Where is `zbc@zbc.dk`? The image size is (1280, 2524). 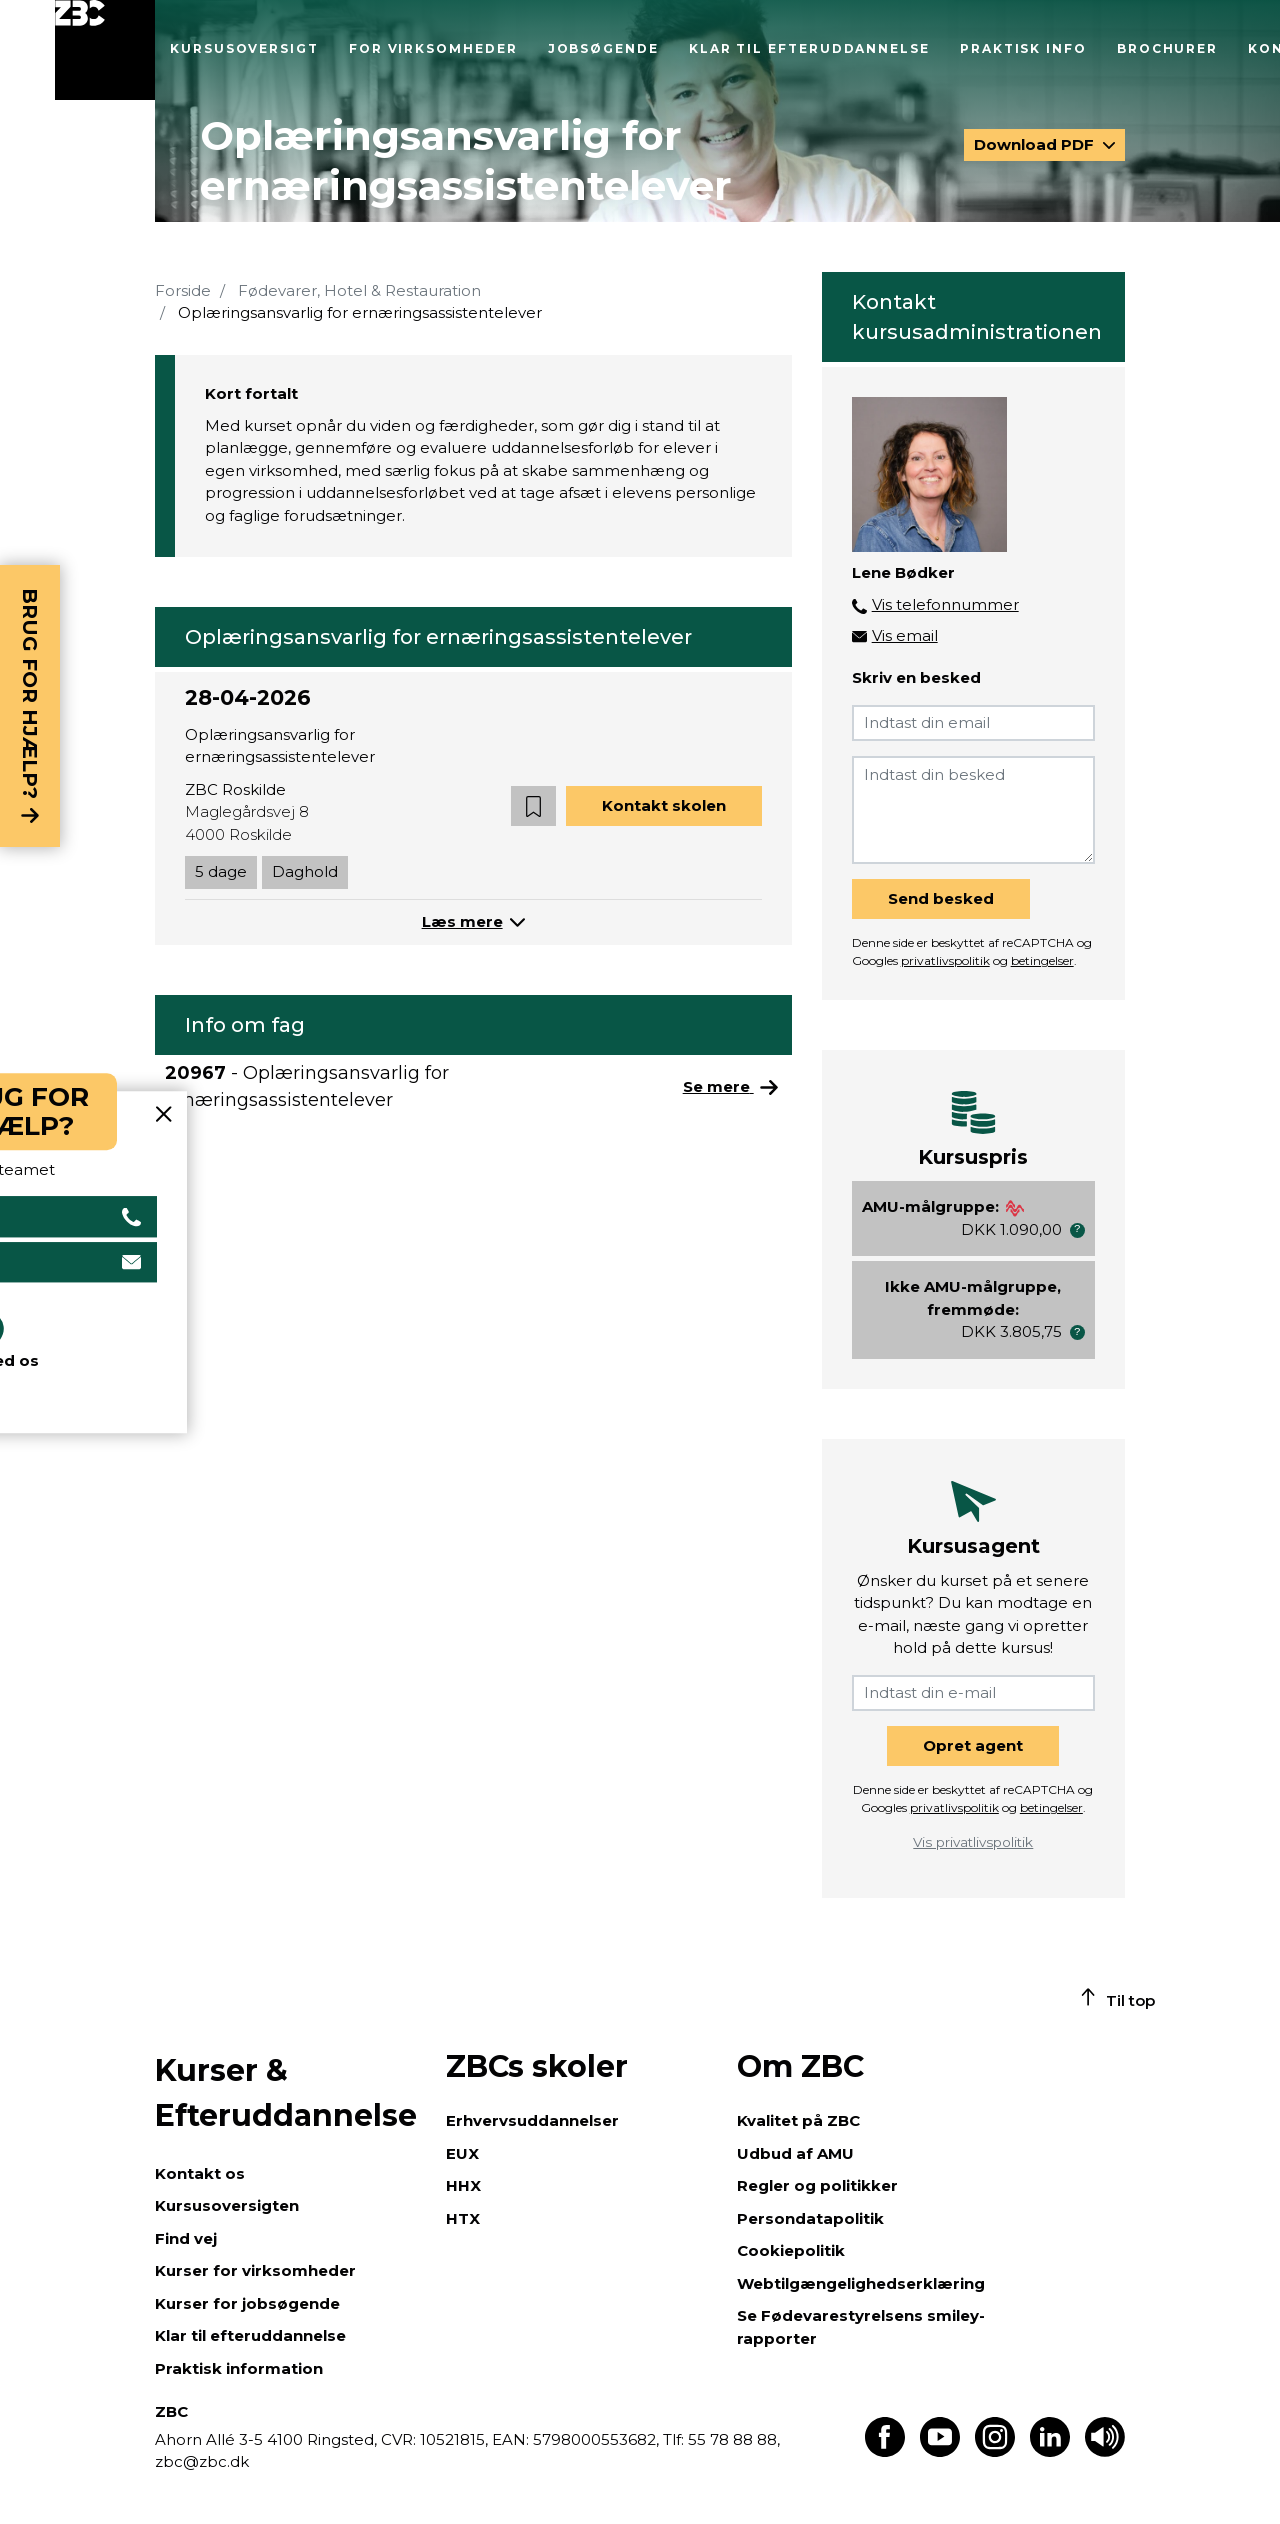
zbc@zbc.dk is located at coordinates (202, 2461).